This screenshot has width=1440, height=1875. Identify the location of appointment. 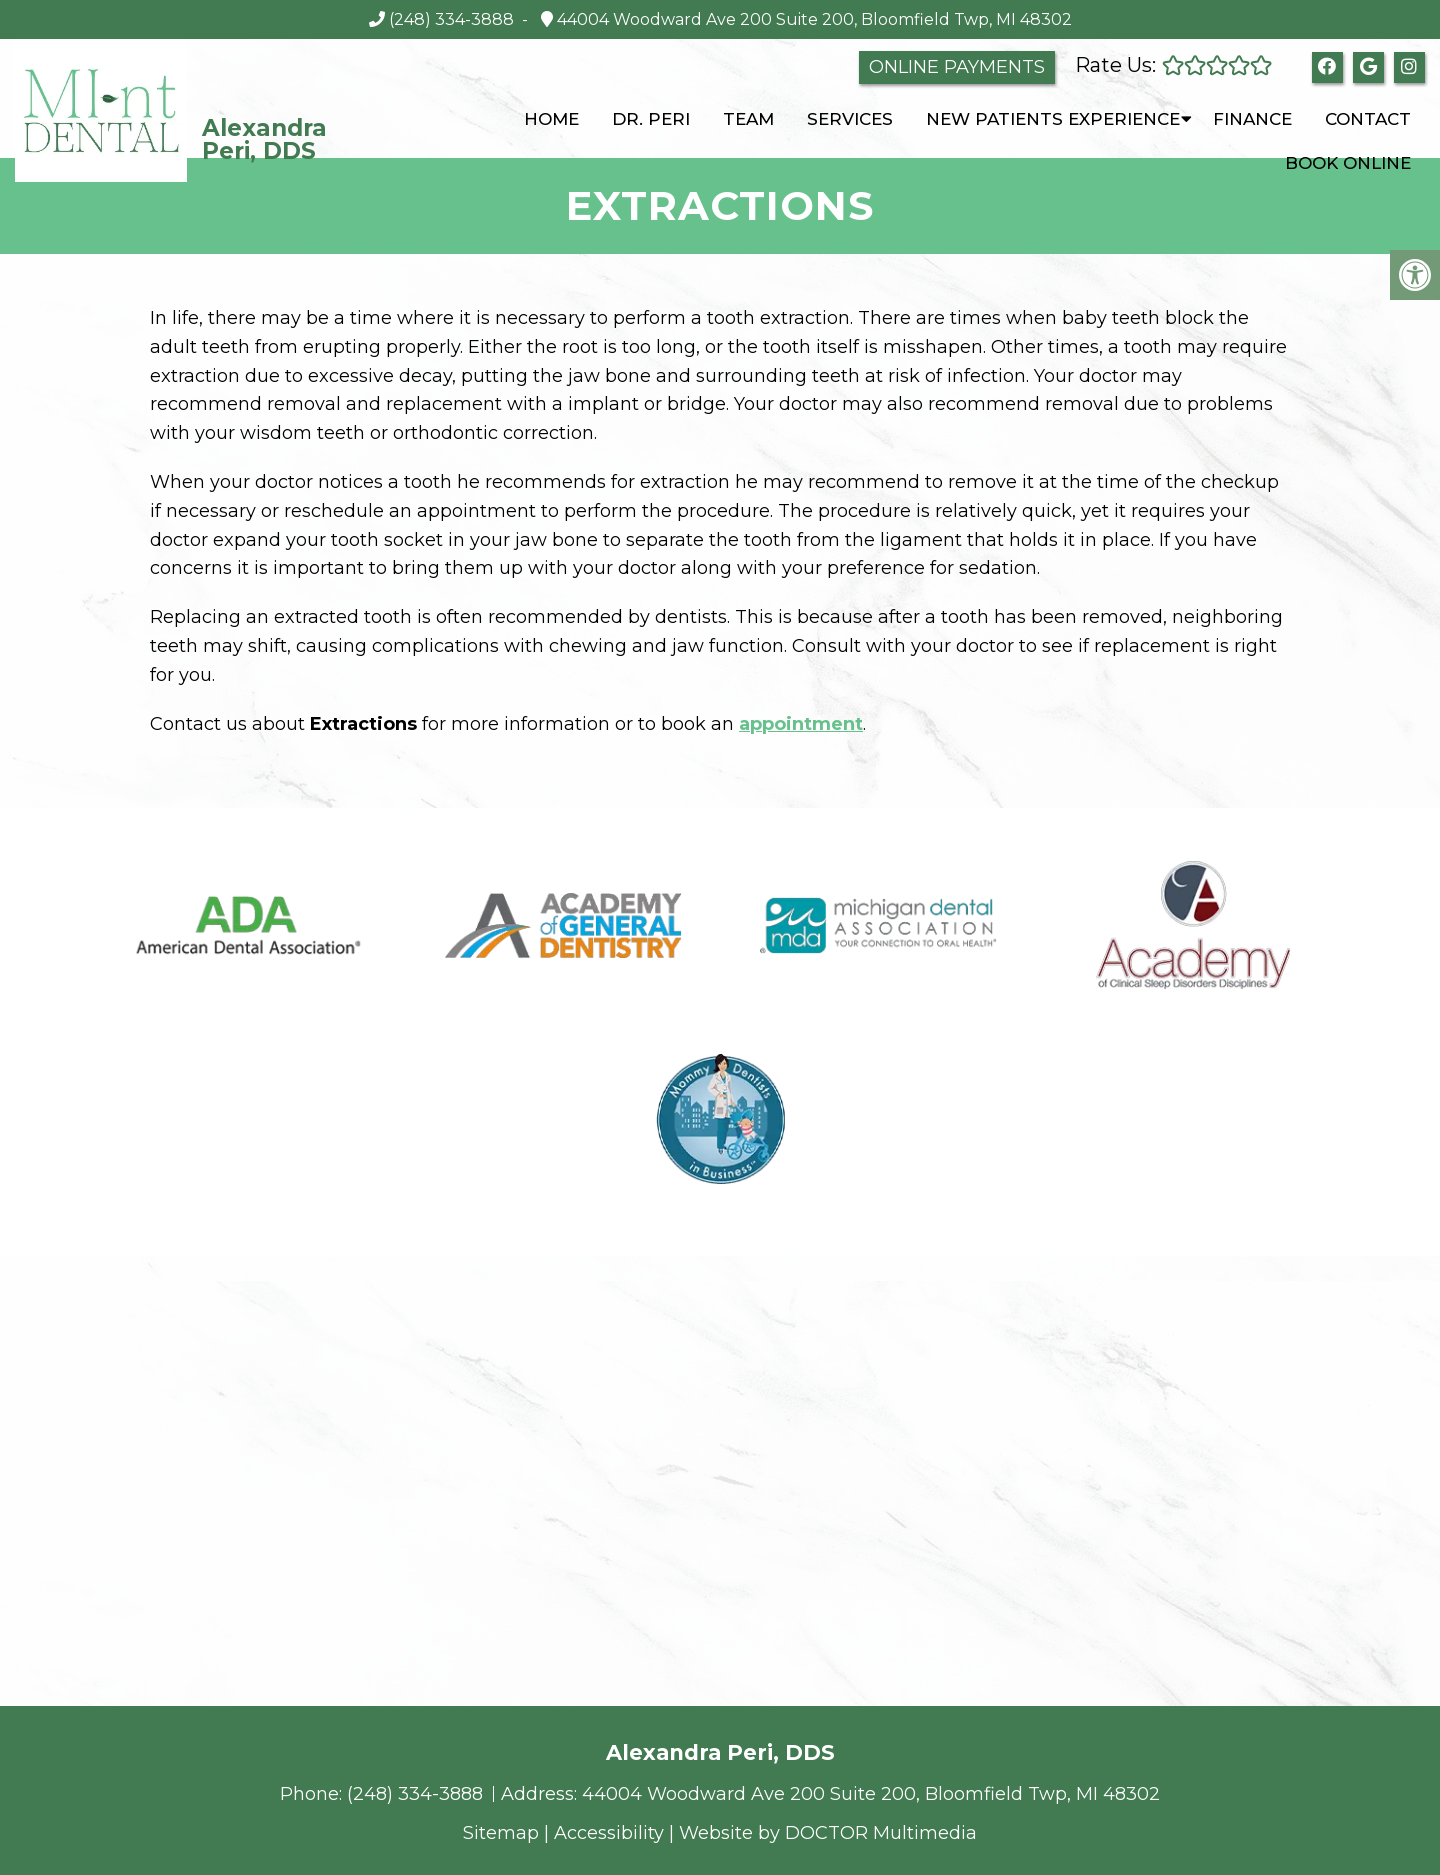
(801, 724).